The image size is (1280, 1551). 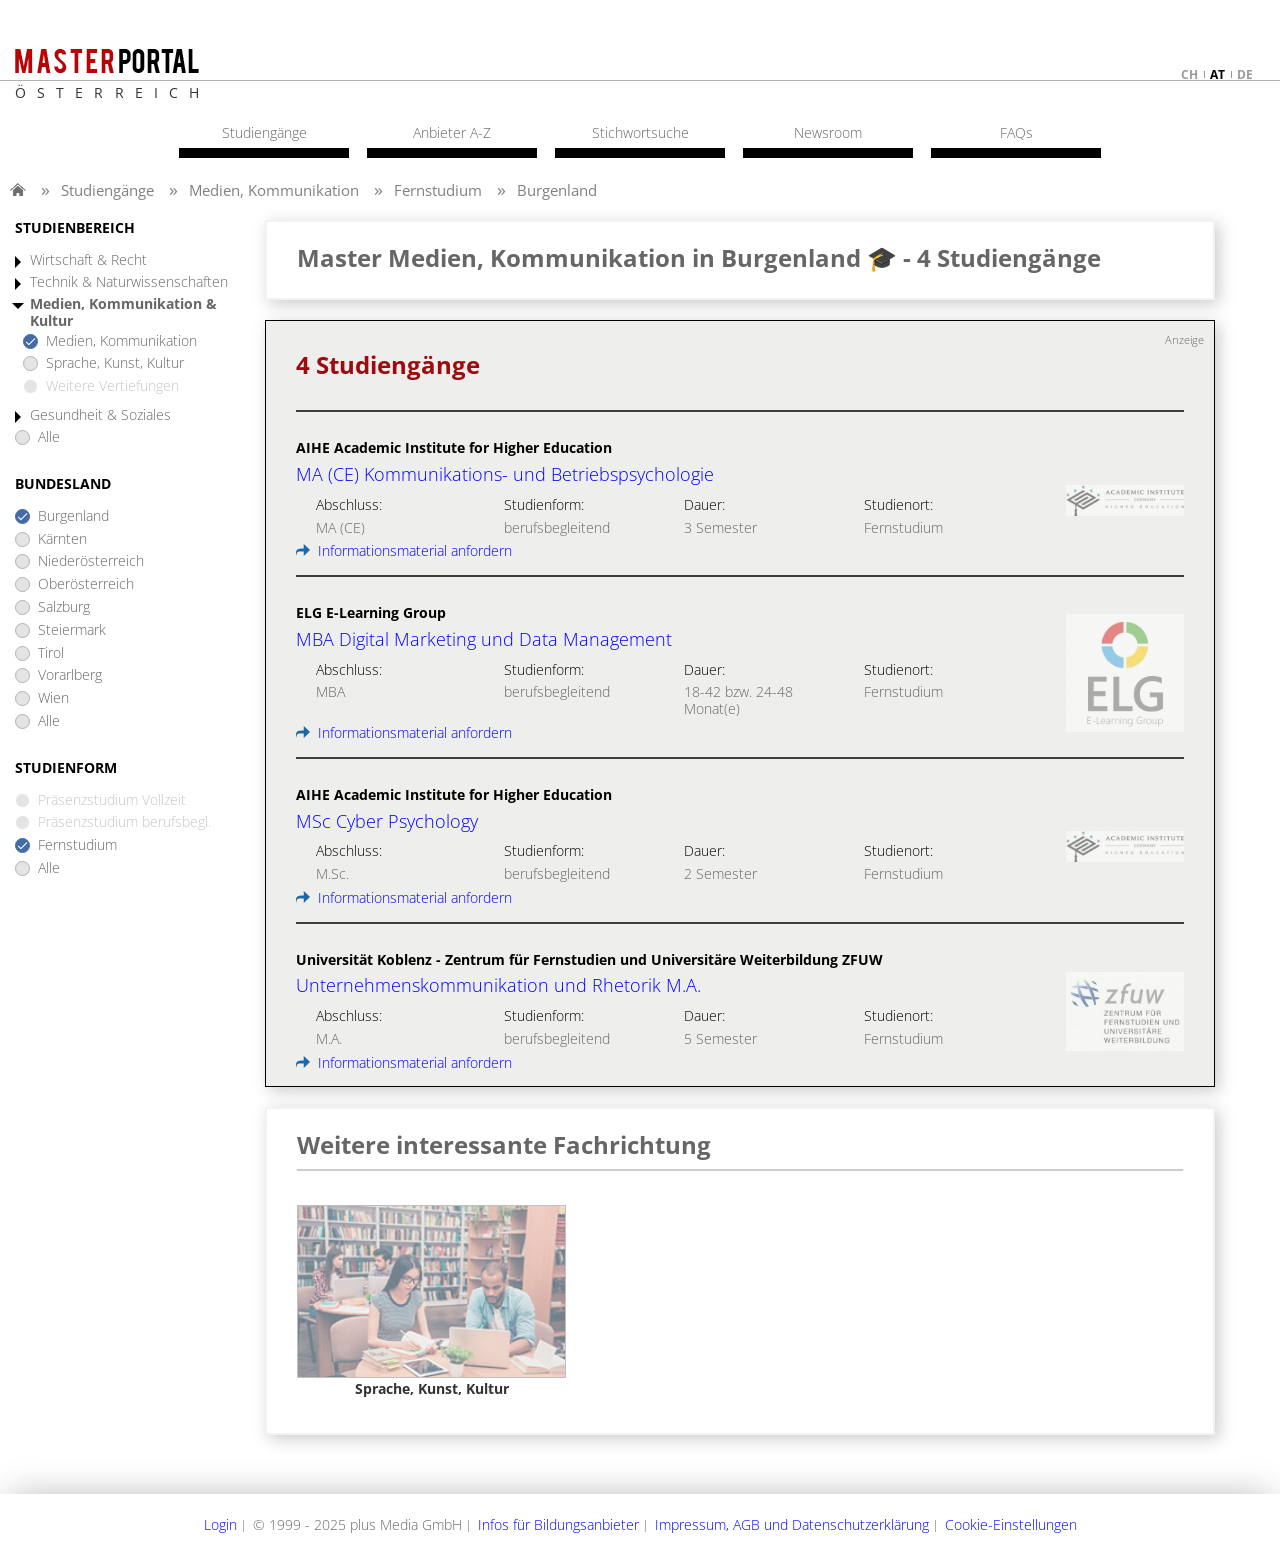 What do you see at coordinates (115, 363) in the screenshot?
I see `Sprache, Kunst, Kultur` at bounding box center [115, 363].